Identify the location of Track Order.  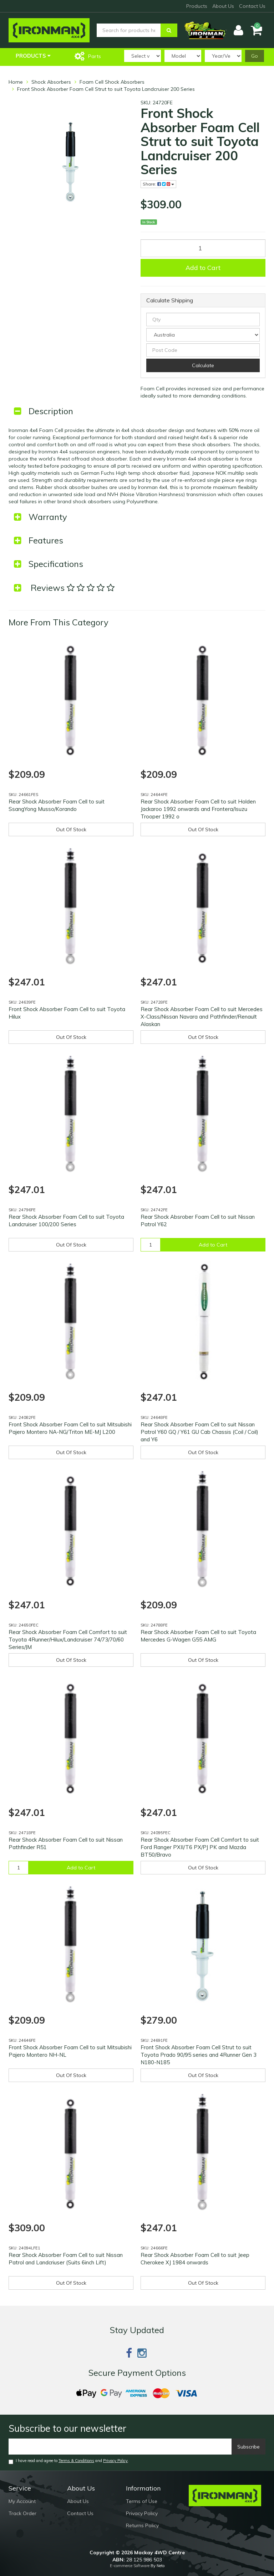
(22, 2513).